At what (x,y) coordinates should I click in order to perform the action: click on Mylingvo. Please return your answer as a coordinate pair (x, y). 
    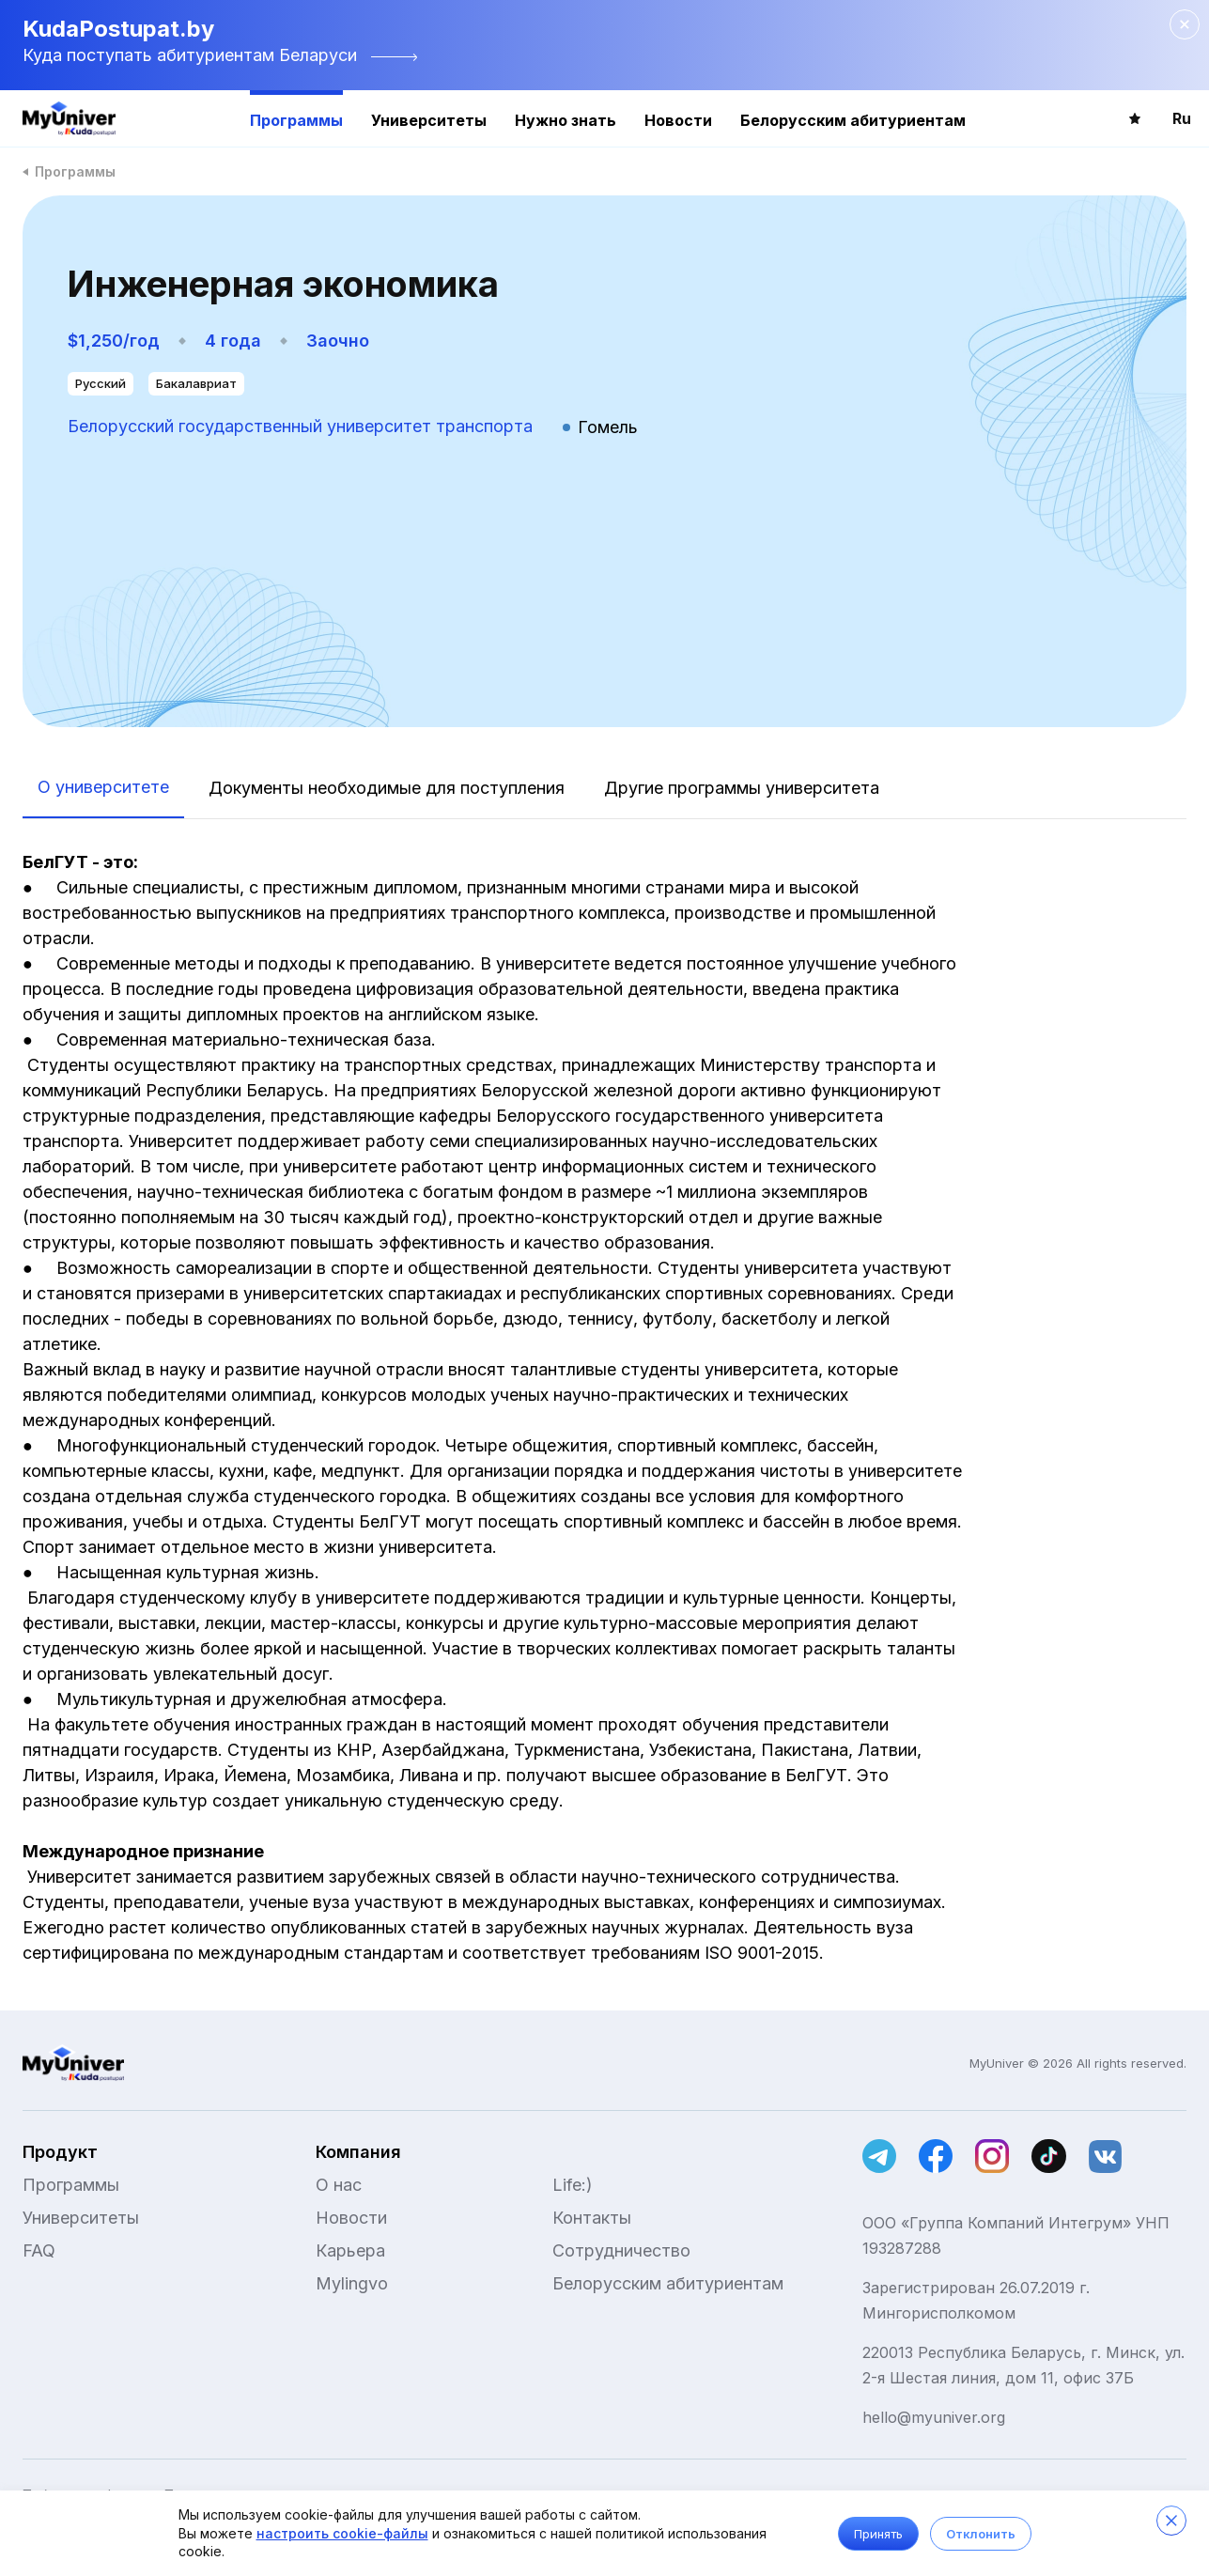
    Looking at the image, I should click on (352, 2283).